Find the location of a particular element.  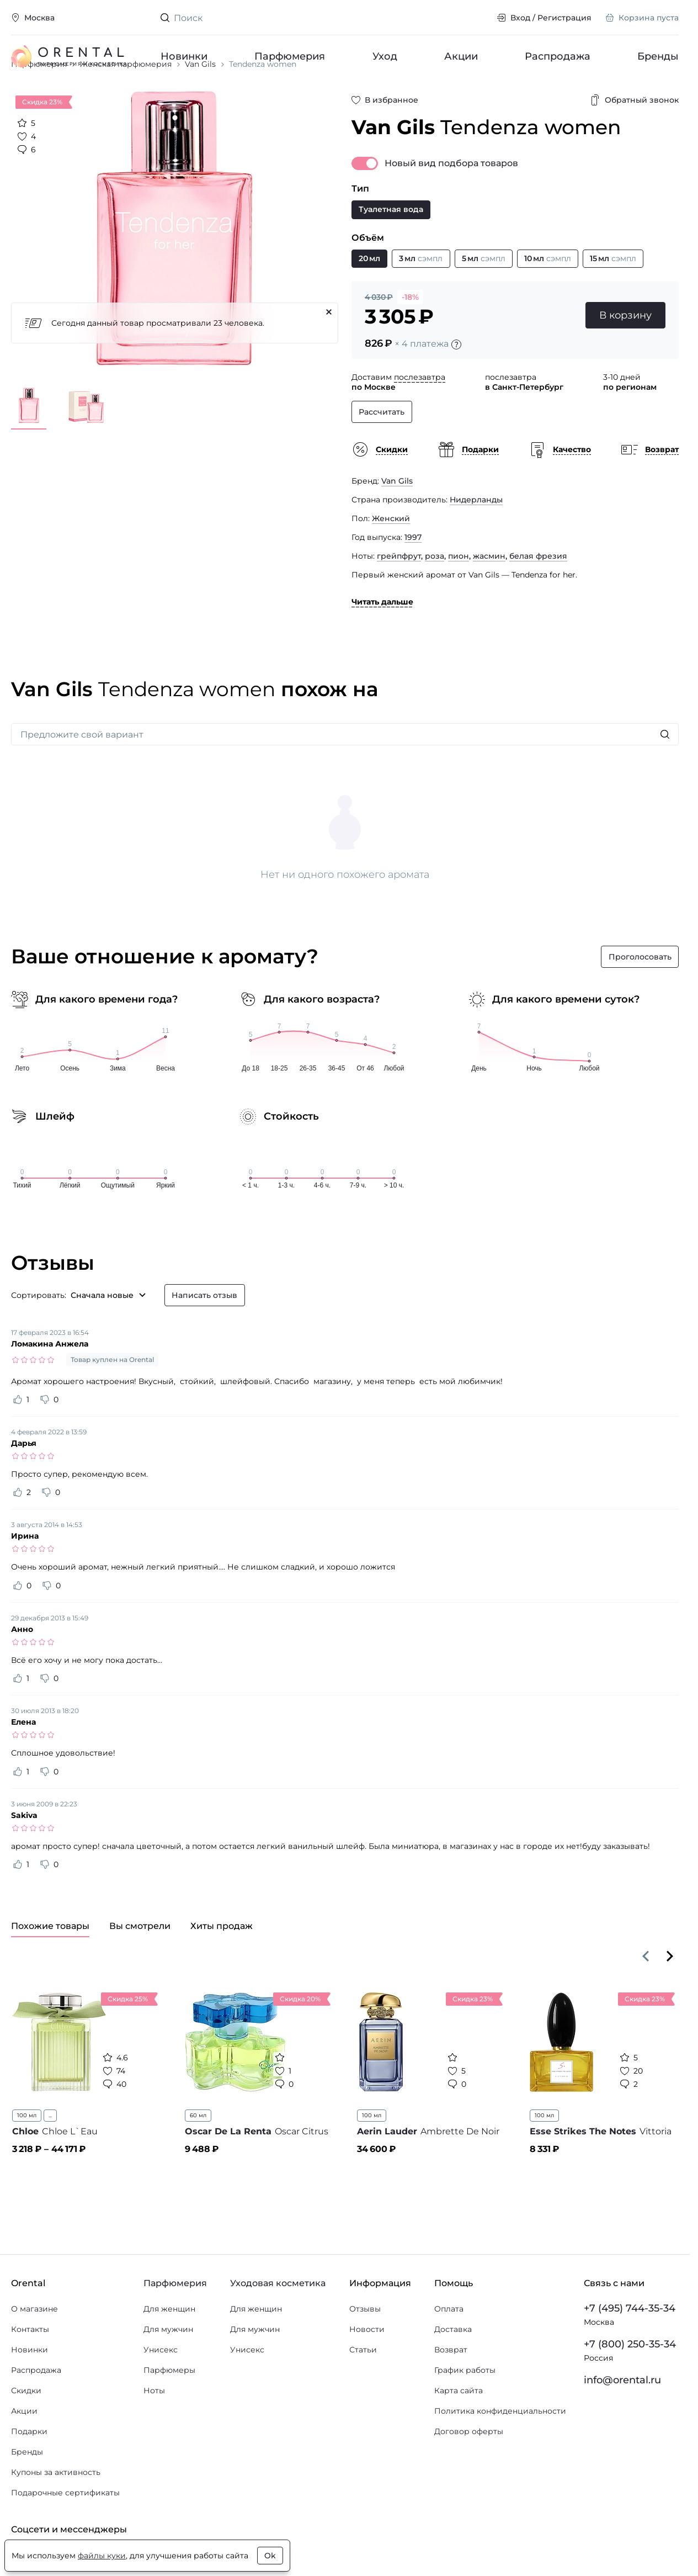

[Подробности] is located at coordinates (456, 385).